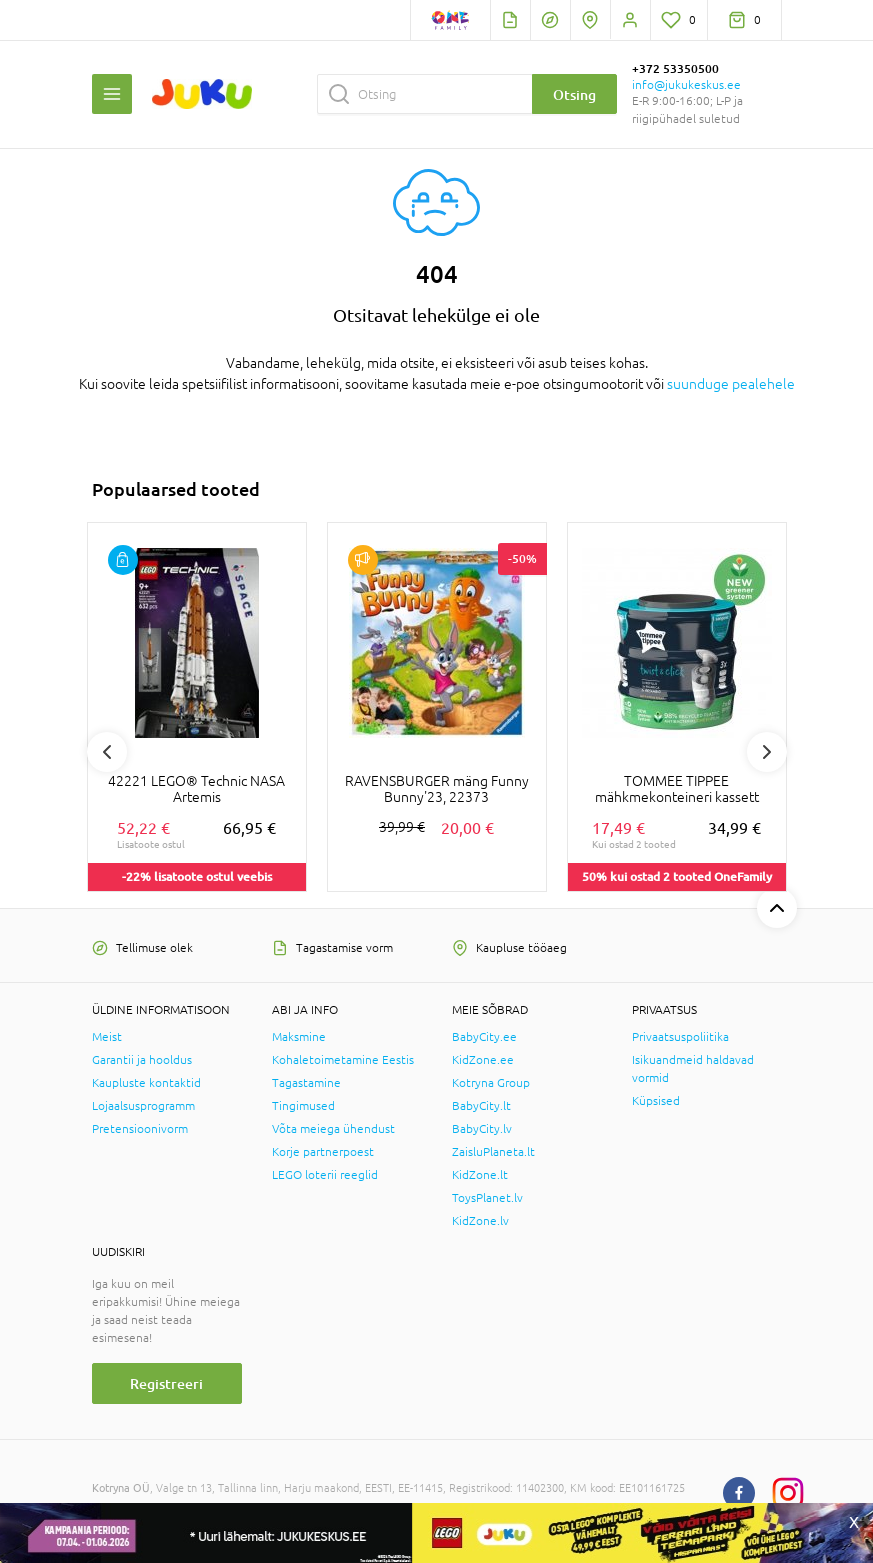 The image size is (873, 1563). What do you see at coordinates (299, 1037) in the screenshot?
I see `Maksmine` at bounding box center [299, 1037].